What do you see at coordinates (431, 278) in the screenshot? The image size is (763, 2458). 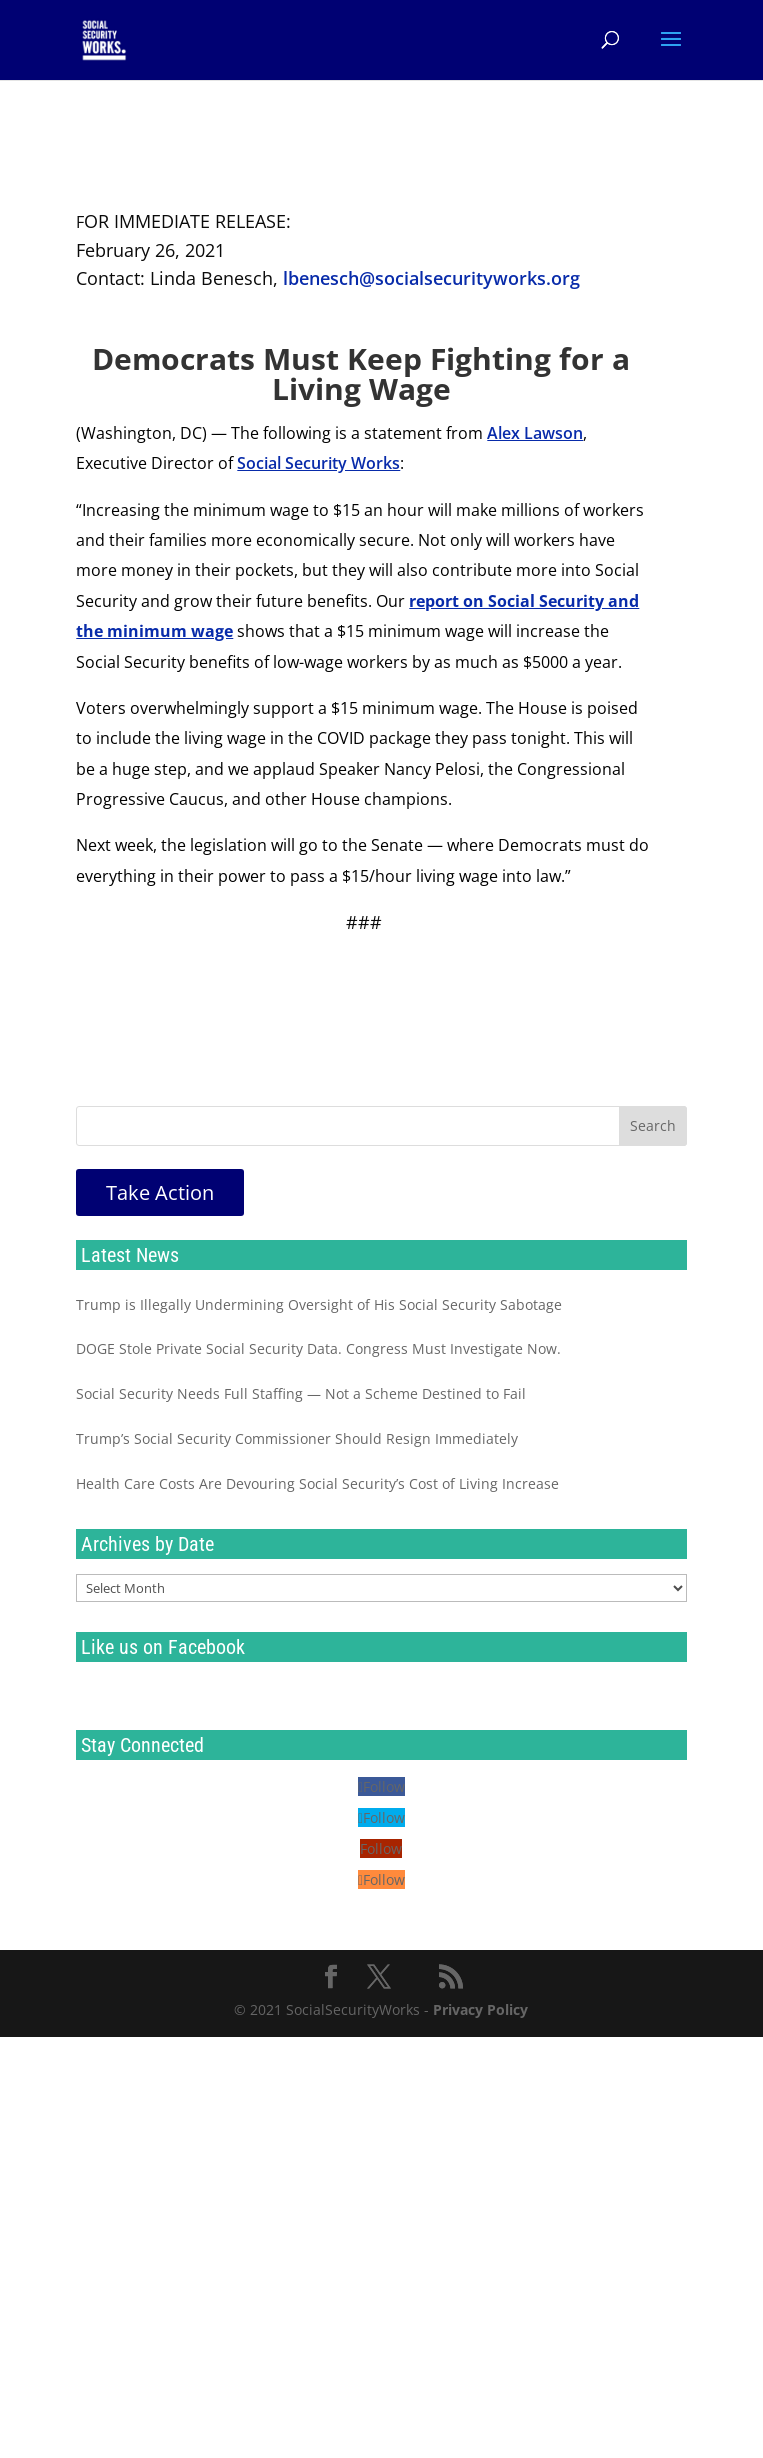 I see `lbenesch@socialsecurityworks.org` at bounding box center [431, 278].